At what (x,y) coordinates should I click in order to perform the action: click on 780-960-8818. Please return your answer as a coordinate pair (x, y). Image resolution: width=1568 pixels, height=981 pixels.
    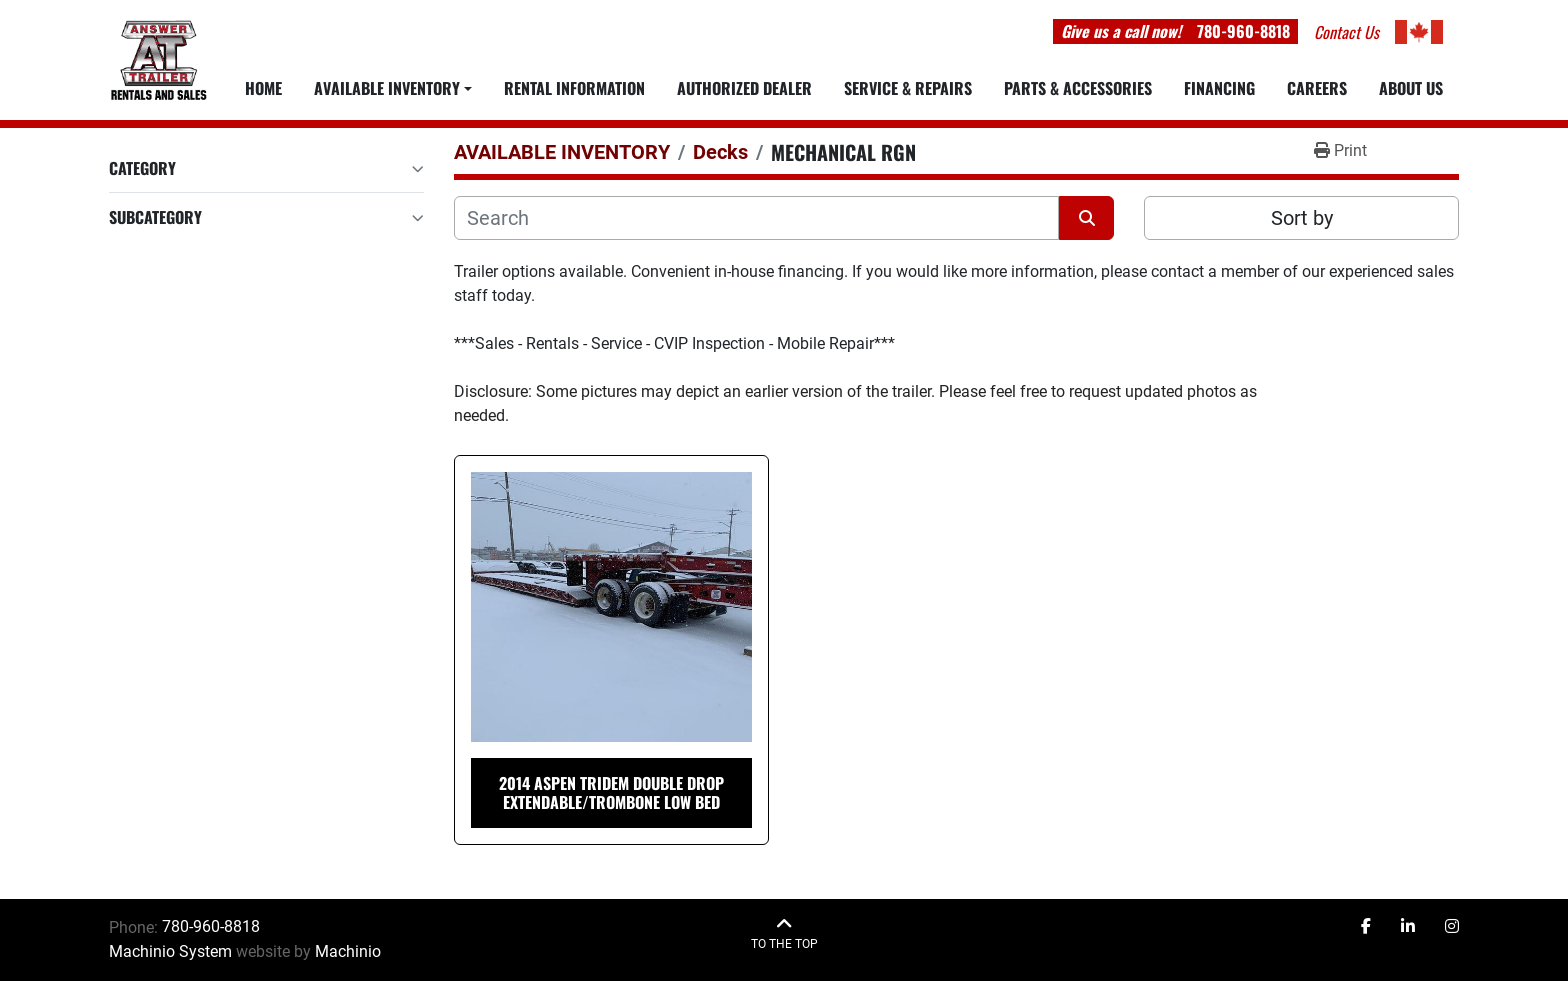
    Looking at the image, I should click on (1243, 31).